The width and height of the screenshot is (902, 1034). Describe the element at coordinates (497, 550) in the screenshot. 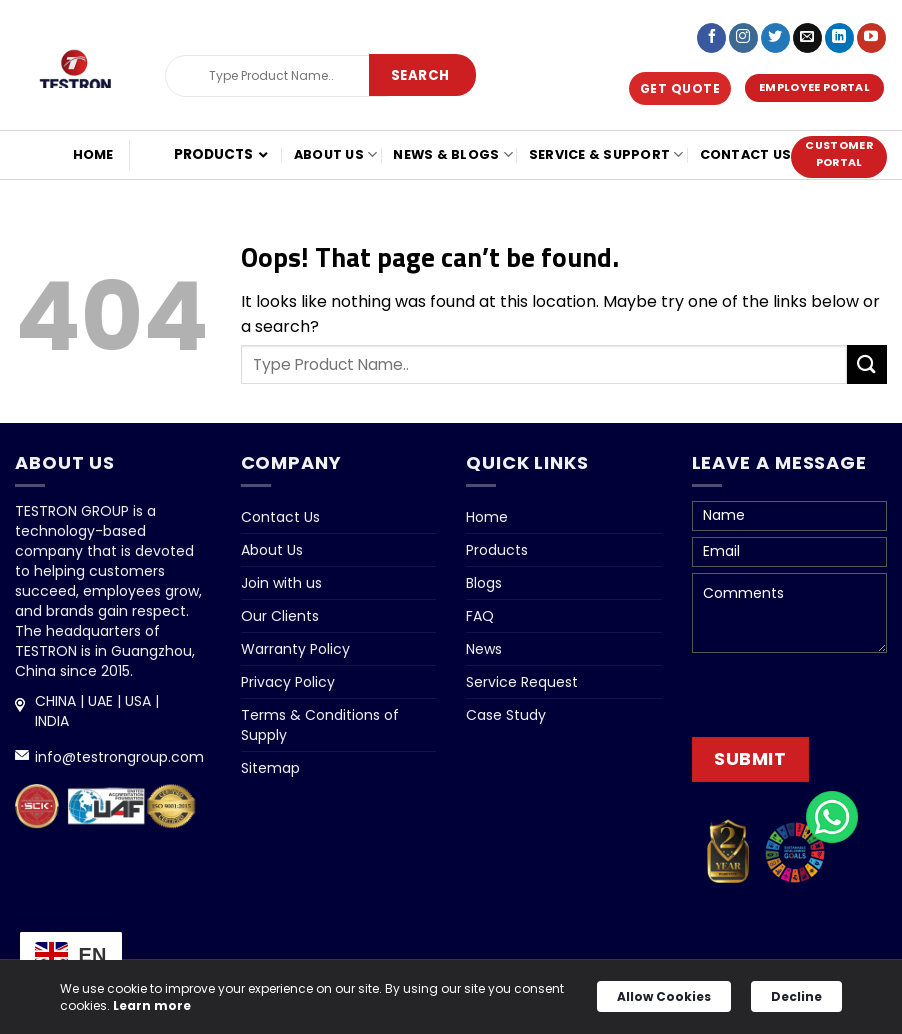

I see `Products` at that location.